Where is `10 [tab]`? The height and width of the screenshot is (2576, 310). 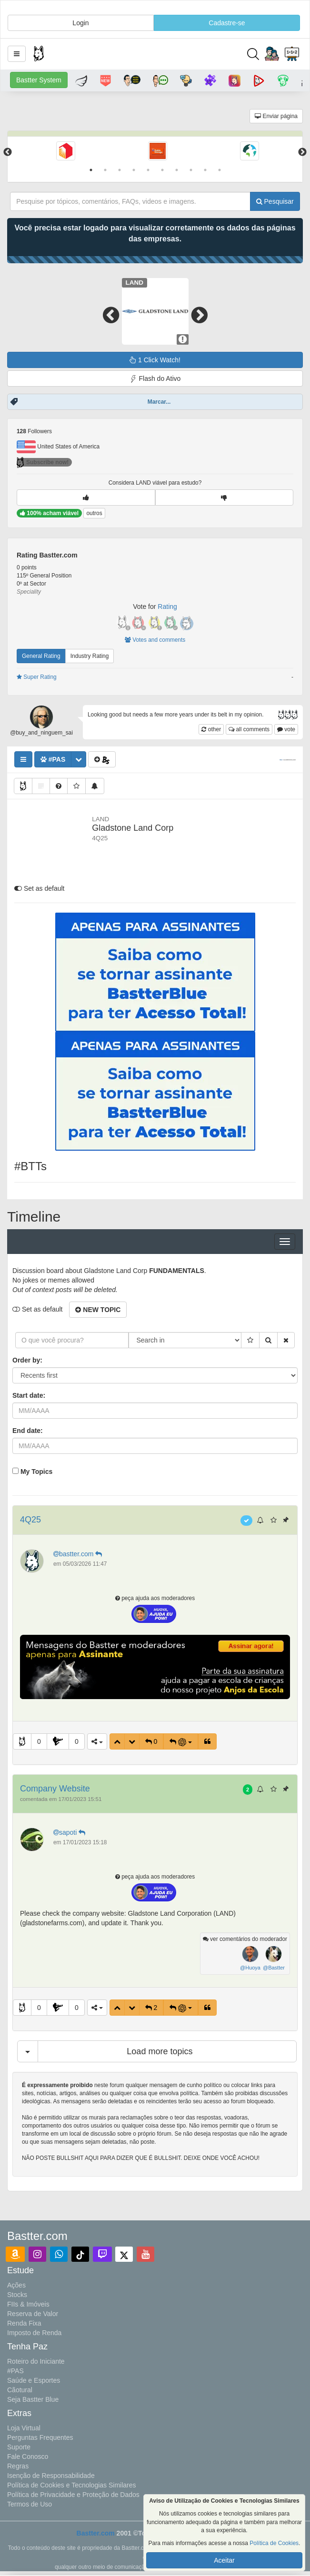
10 [tab] is located at coordinates (219, 170).